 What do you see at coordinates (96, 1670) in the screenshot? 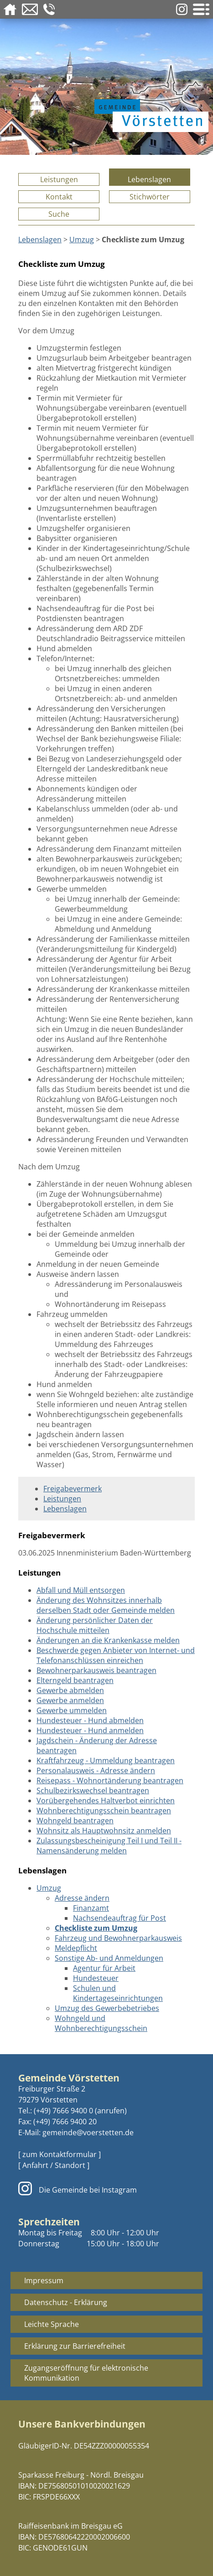
I see `Bewohnerparkausweis beantragen` at bounding box center [96, 1670].